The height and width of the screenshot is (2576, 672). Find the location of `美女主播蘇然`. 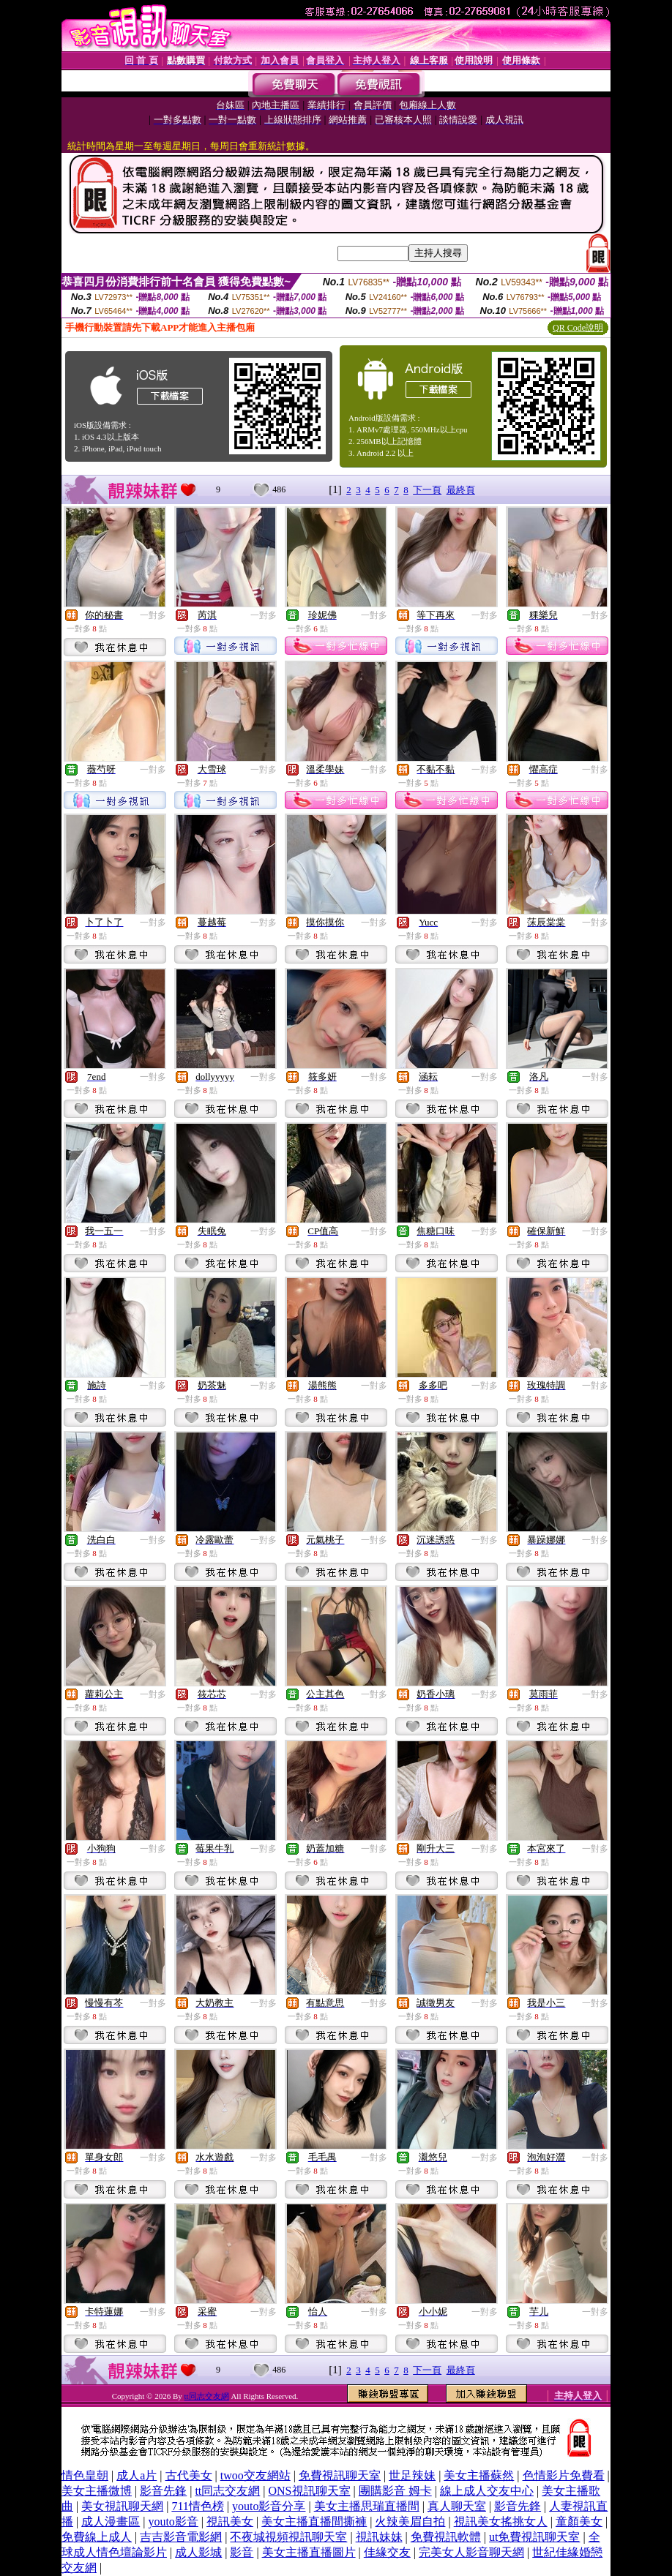

美女主播蘇然 is located at coordinates (479, 2475).